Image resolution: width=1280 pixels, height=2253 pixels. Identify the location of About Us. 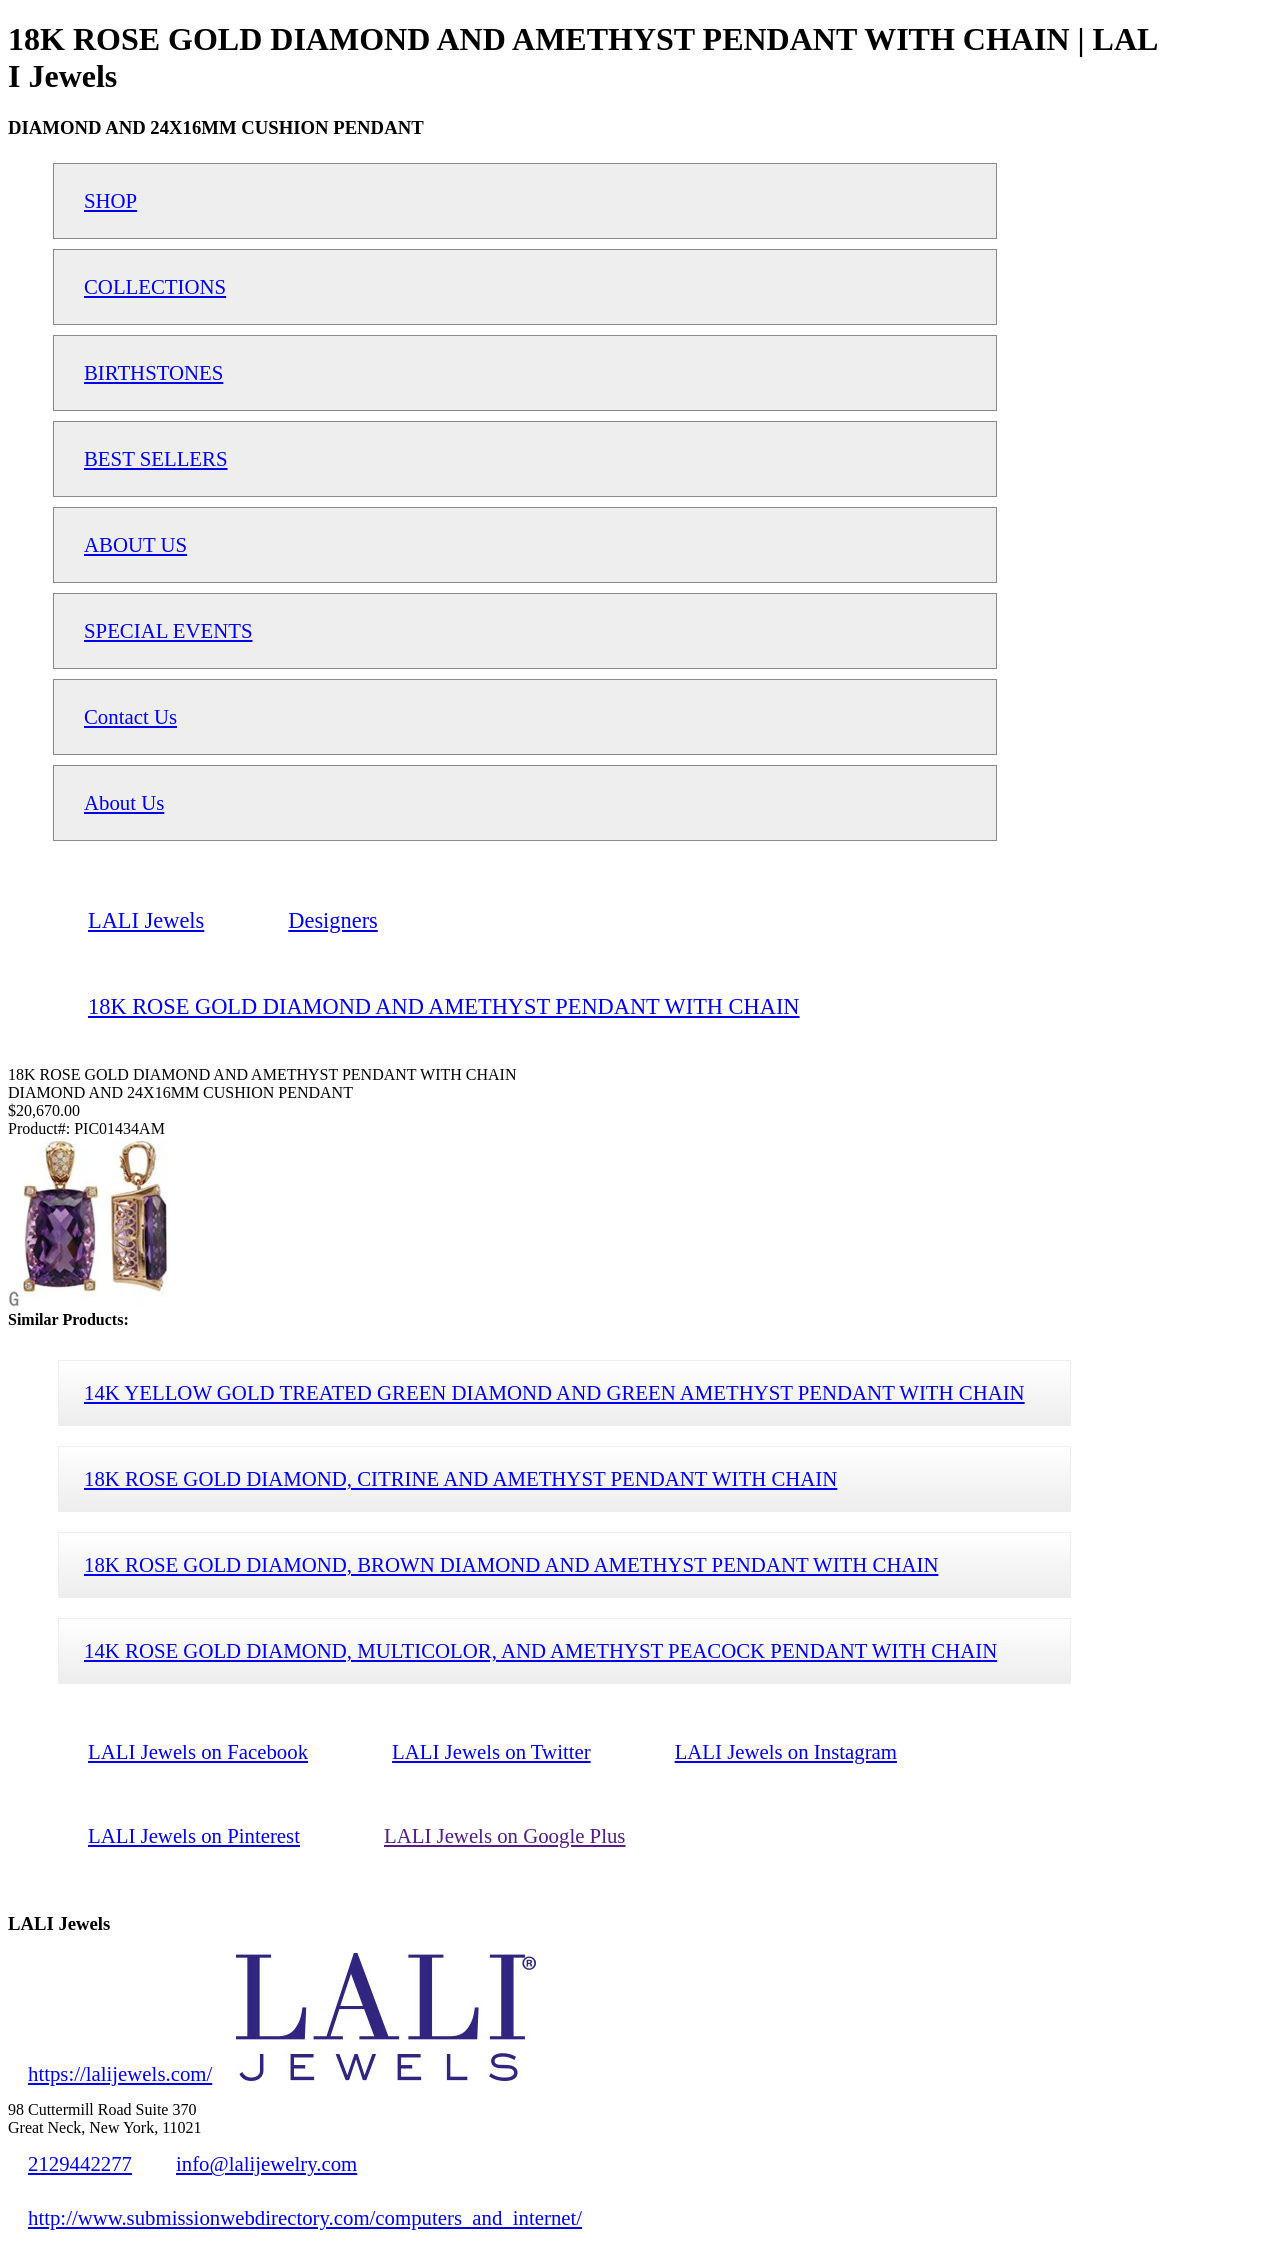
(124, 802).